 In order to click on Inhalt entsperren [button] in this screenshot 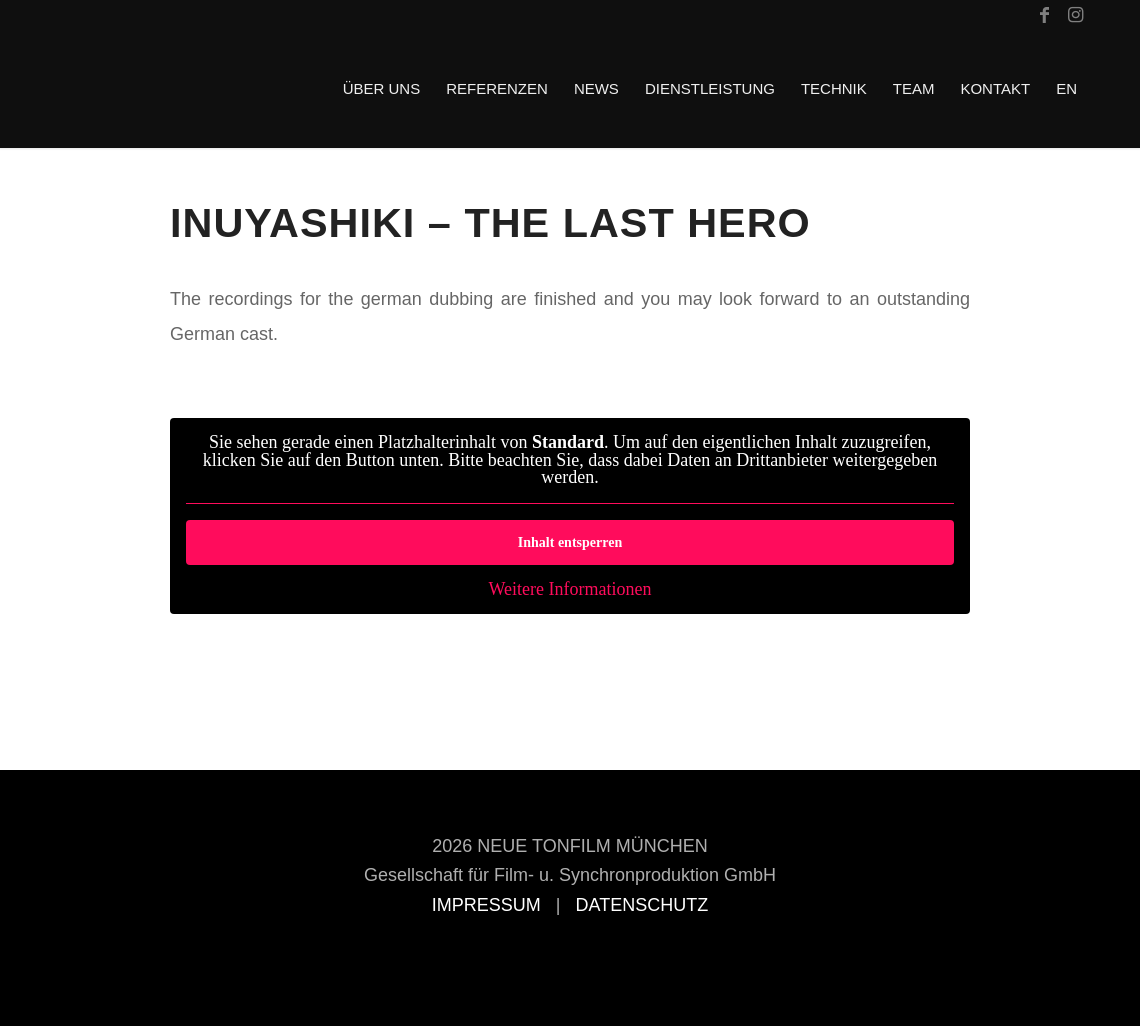, I will do `click(570, 542)`.